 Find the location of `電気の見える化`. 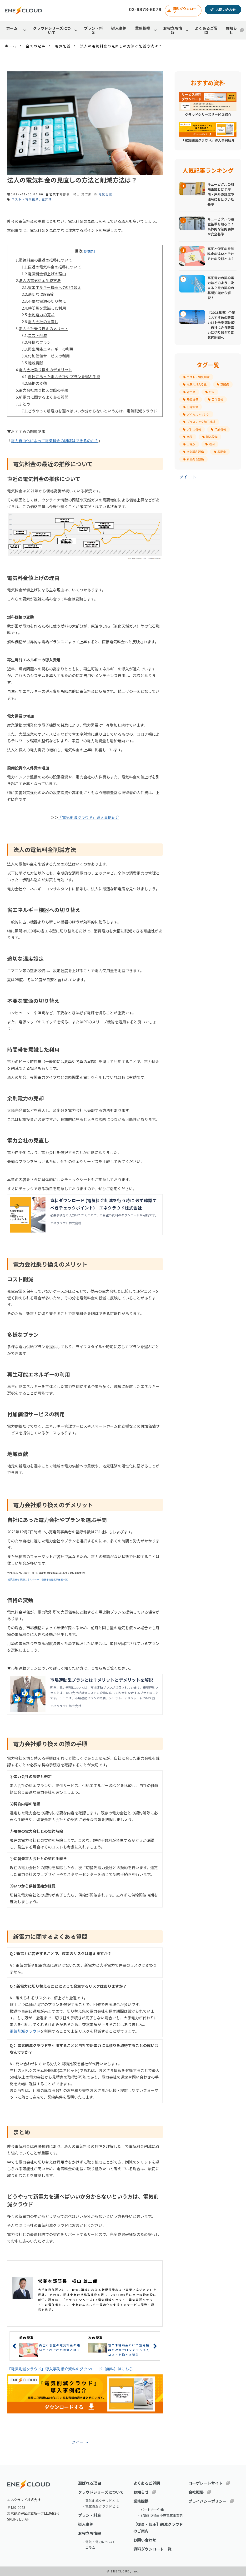

電気の見える化 is located at coordinates (195, 384).